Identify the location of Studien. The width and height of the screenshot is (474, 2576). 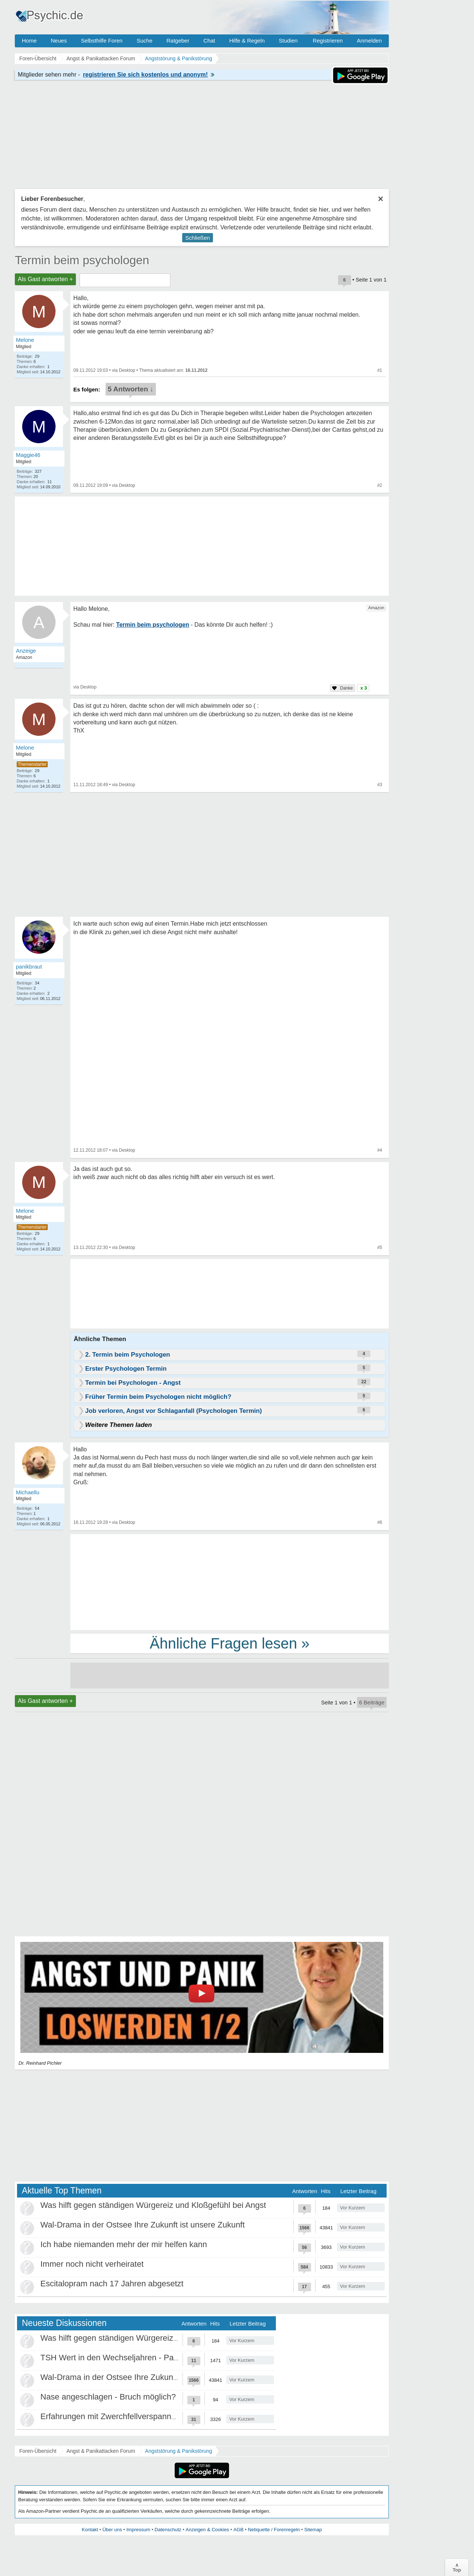
(288, 40).